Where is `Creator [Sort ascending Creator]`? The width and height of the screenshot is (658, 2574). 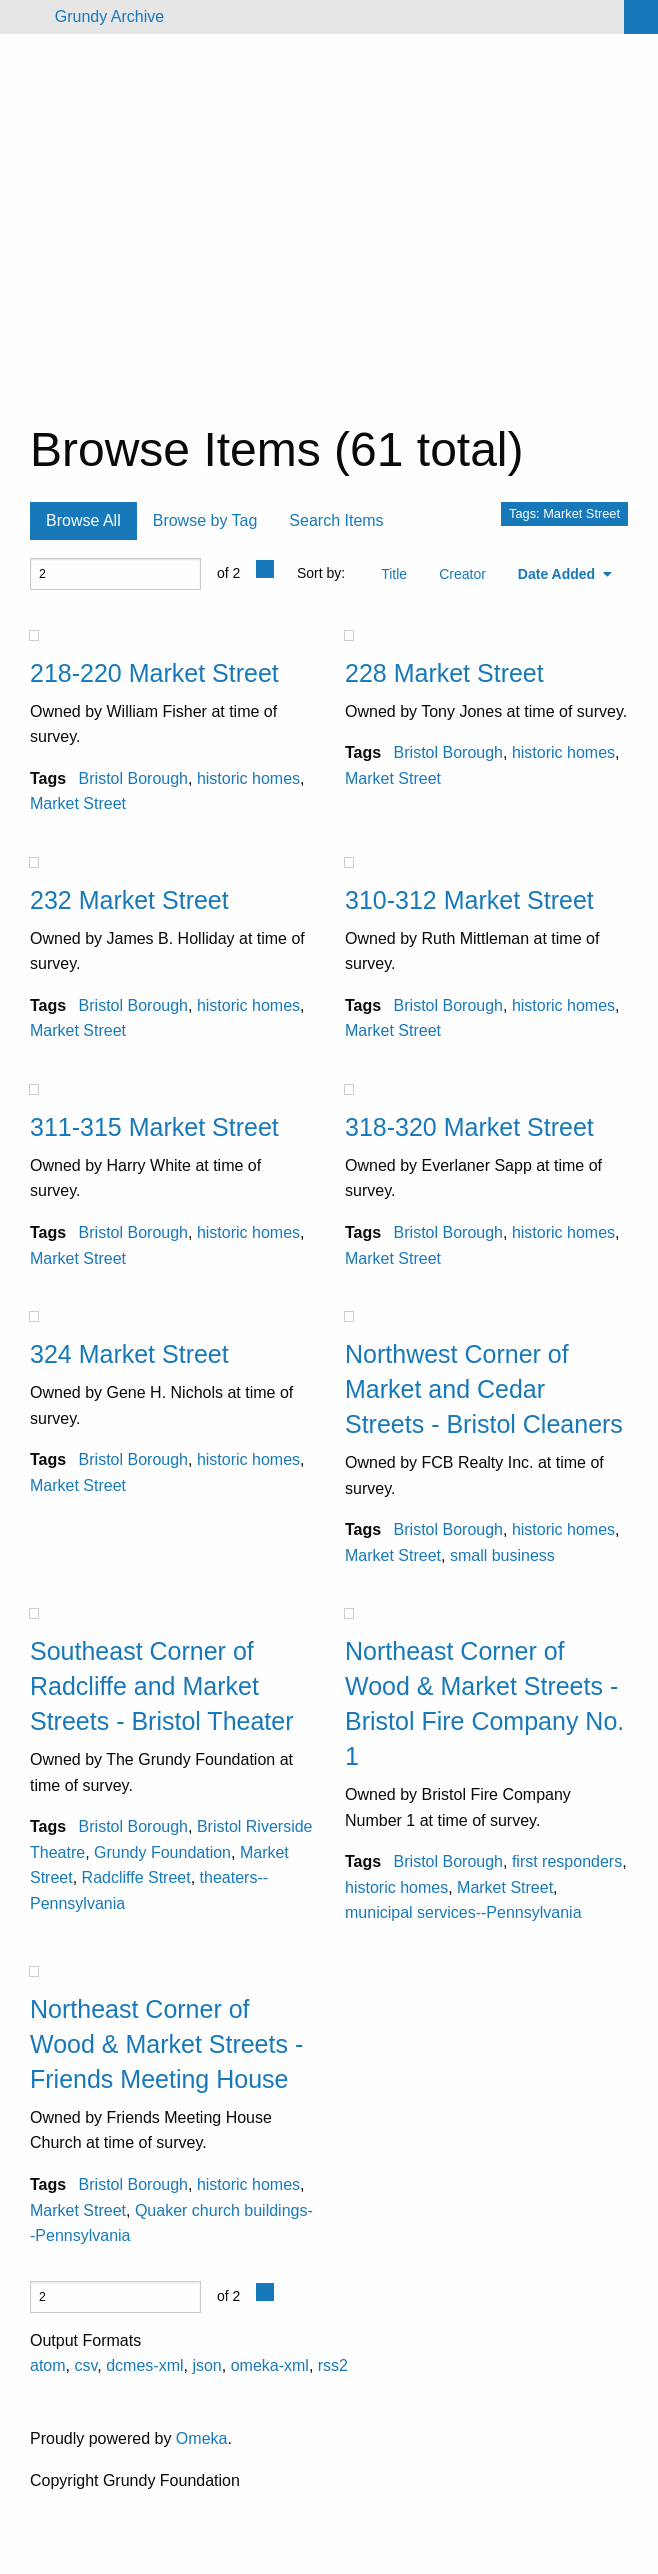
Creator [Sort ascending Creator] is located at coordinates (462, 574).